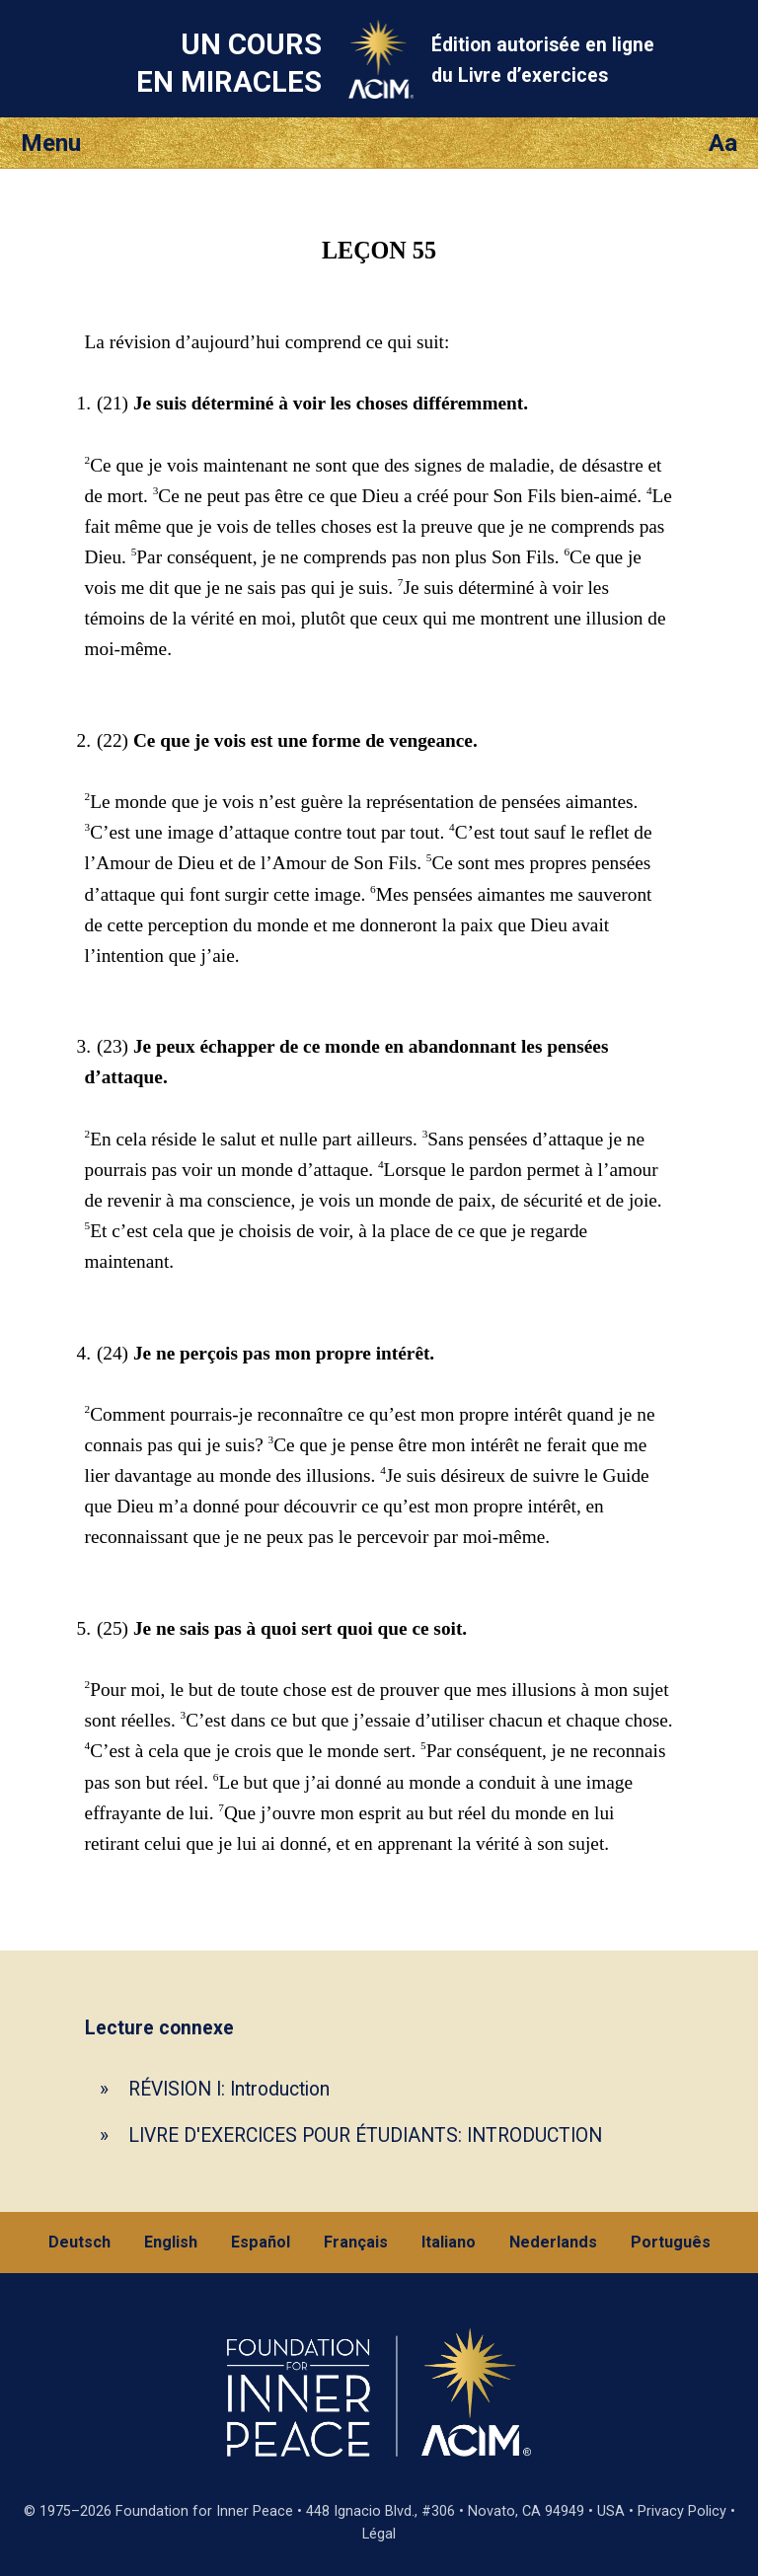 Image resolution: width=758 pixels, height=2576 pixels. Describe the element at coordinates (229, 2089) in the screenshot. I see `RÉVISION I: Introduction` at that location.